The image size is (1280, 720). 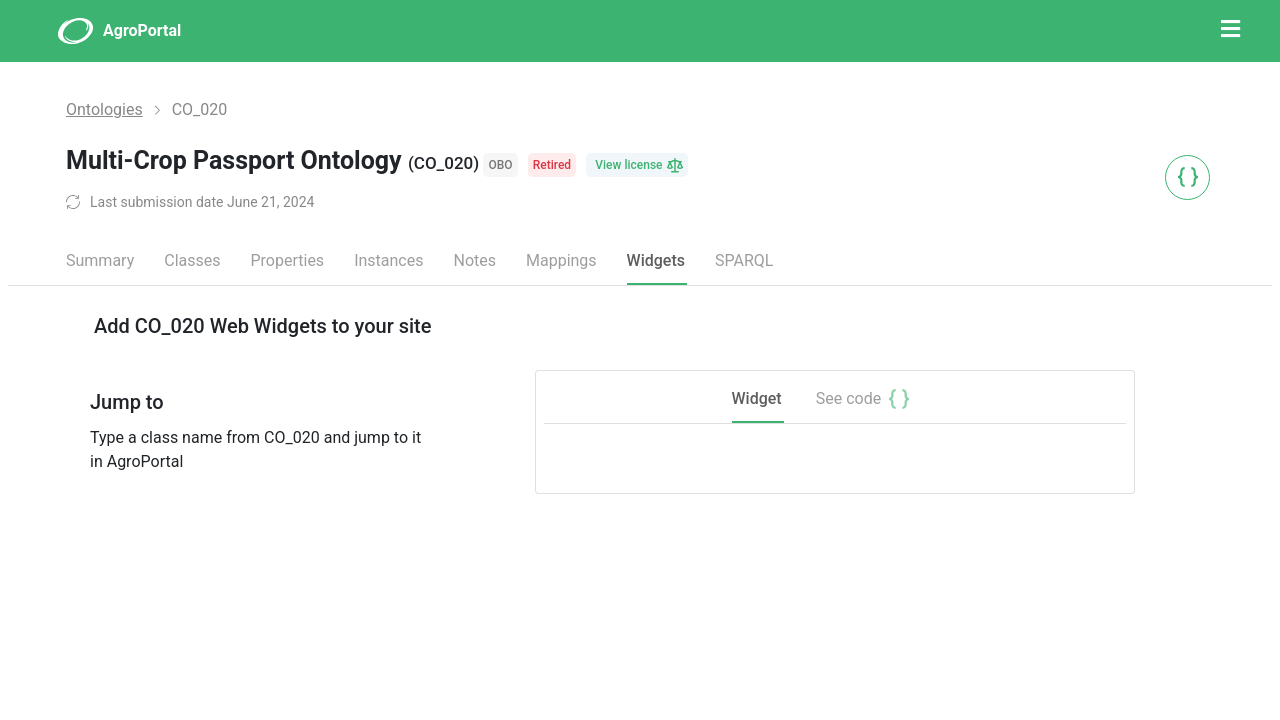 I want to click on Notes, so click(x=474, y=260).